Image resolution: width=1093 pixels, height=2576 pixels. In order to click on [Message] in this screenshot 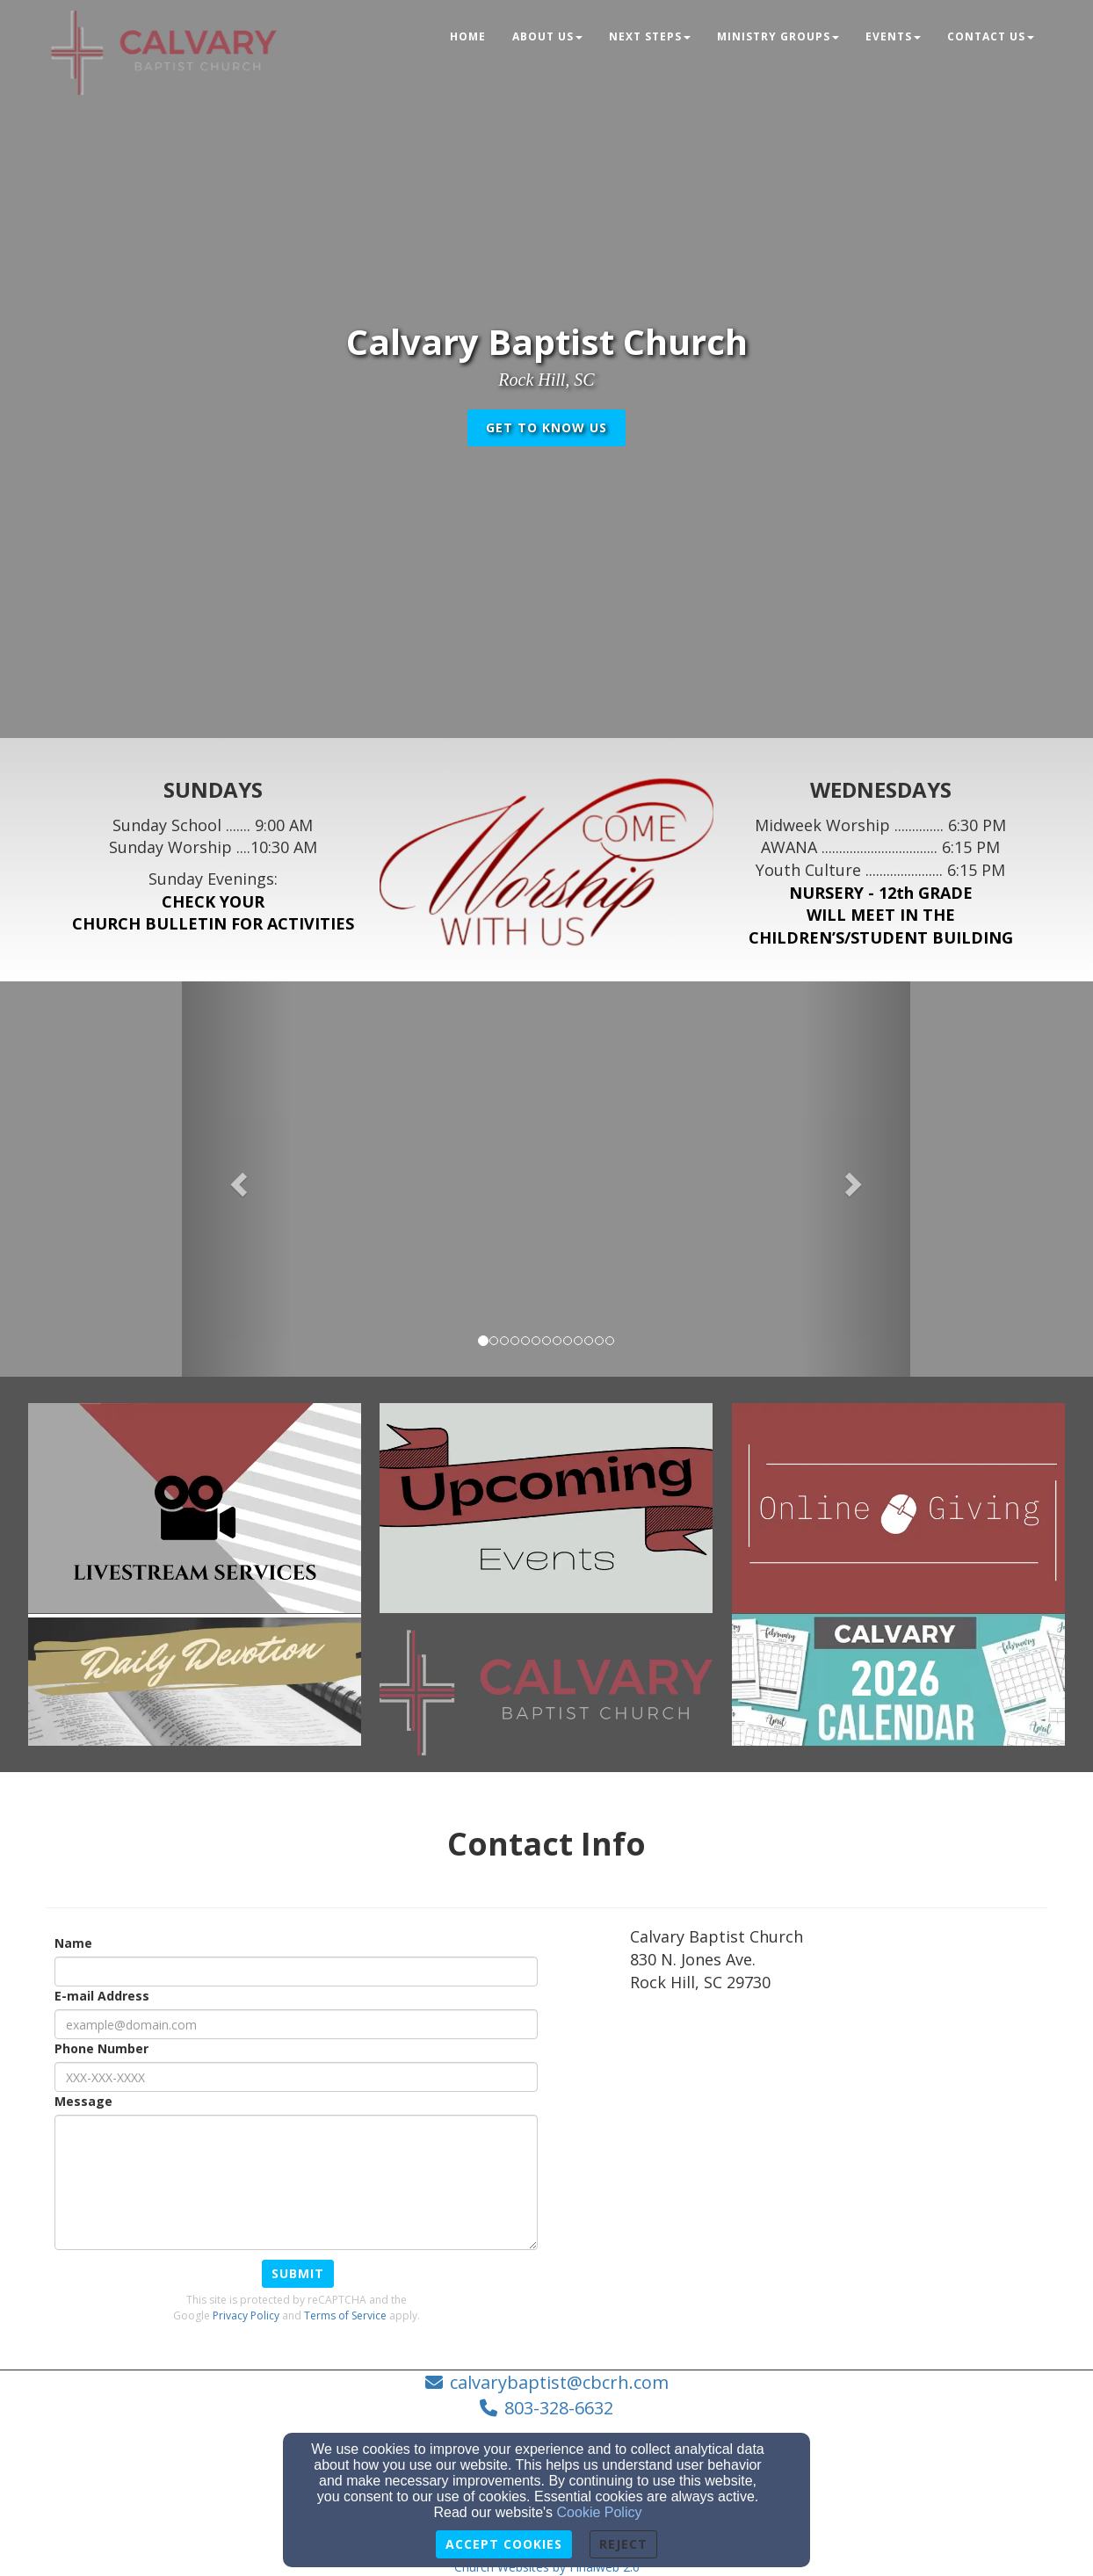, I will do `click(296, 2182)`.